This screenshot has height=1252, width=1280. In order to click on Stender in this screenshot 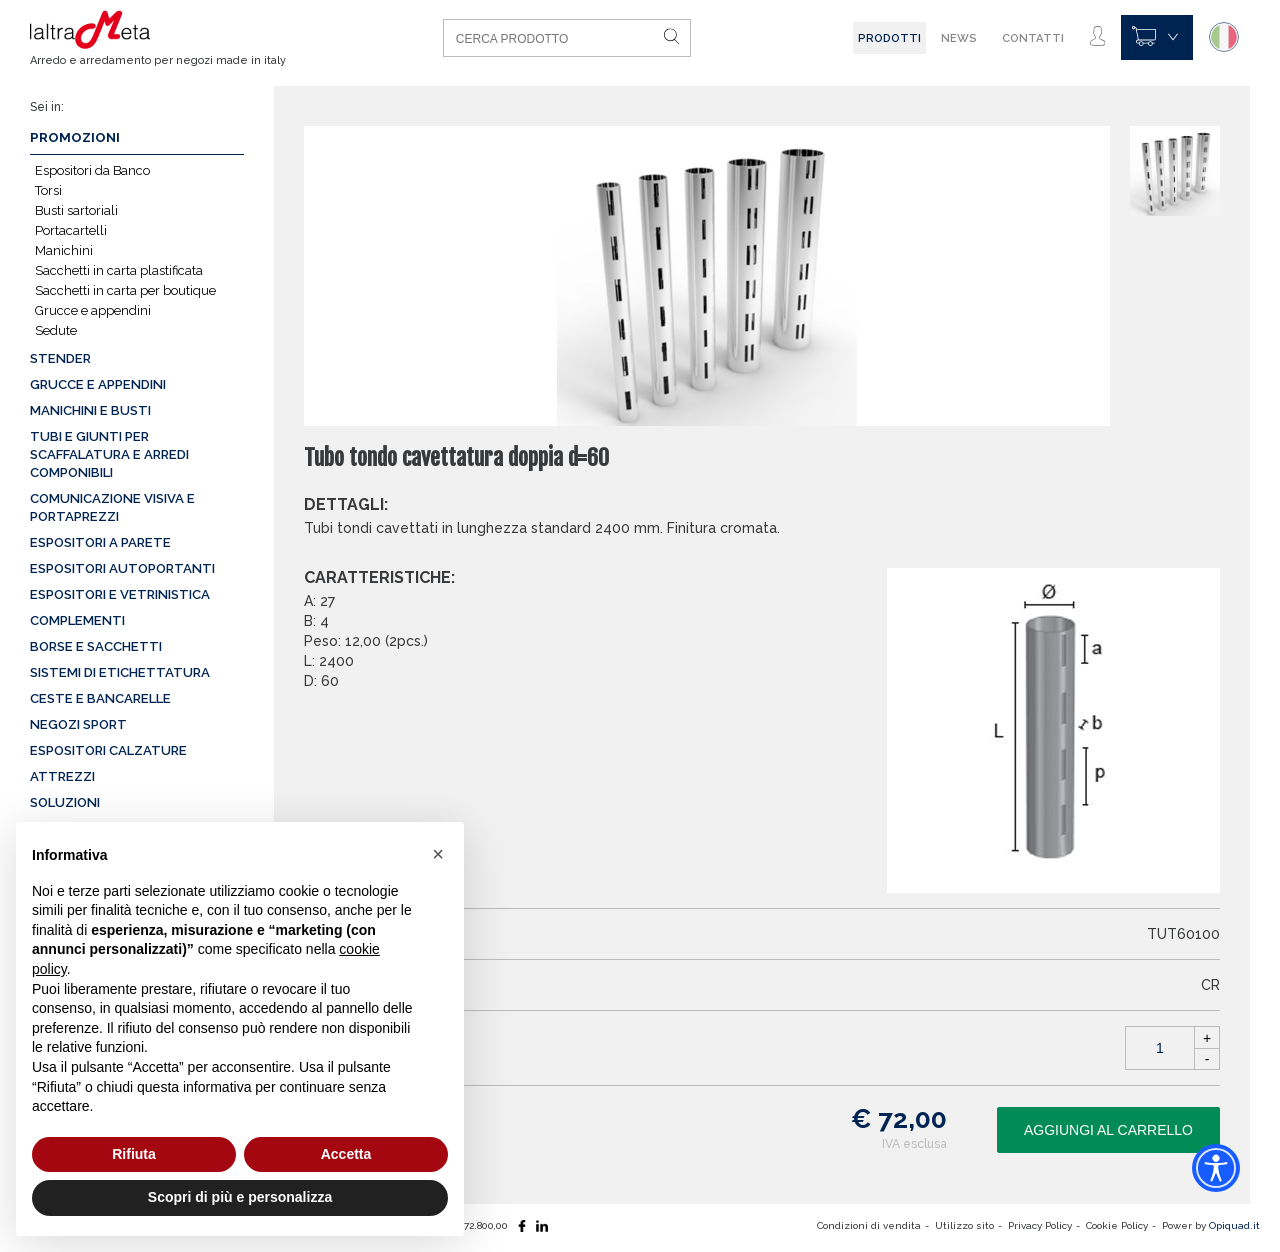, I will do `click(60, 358)`.